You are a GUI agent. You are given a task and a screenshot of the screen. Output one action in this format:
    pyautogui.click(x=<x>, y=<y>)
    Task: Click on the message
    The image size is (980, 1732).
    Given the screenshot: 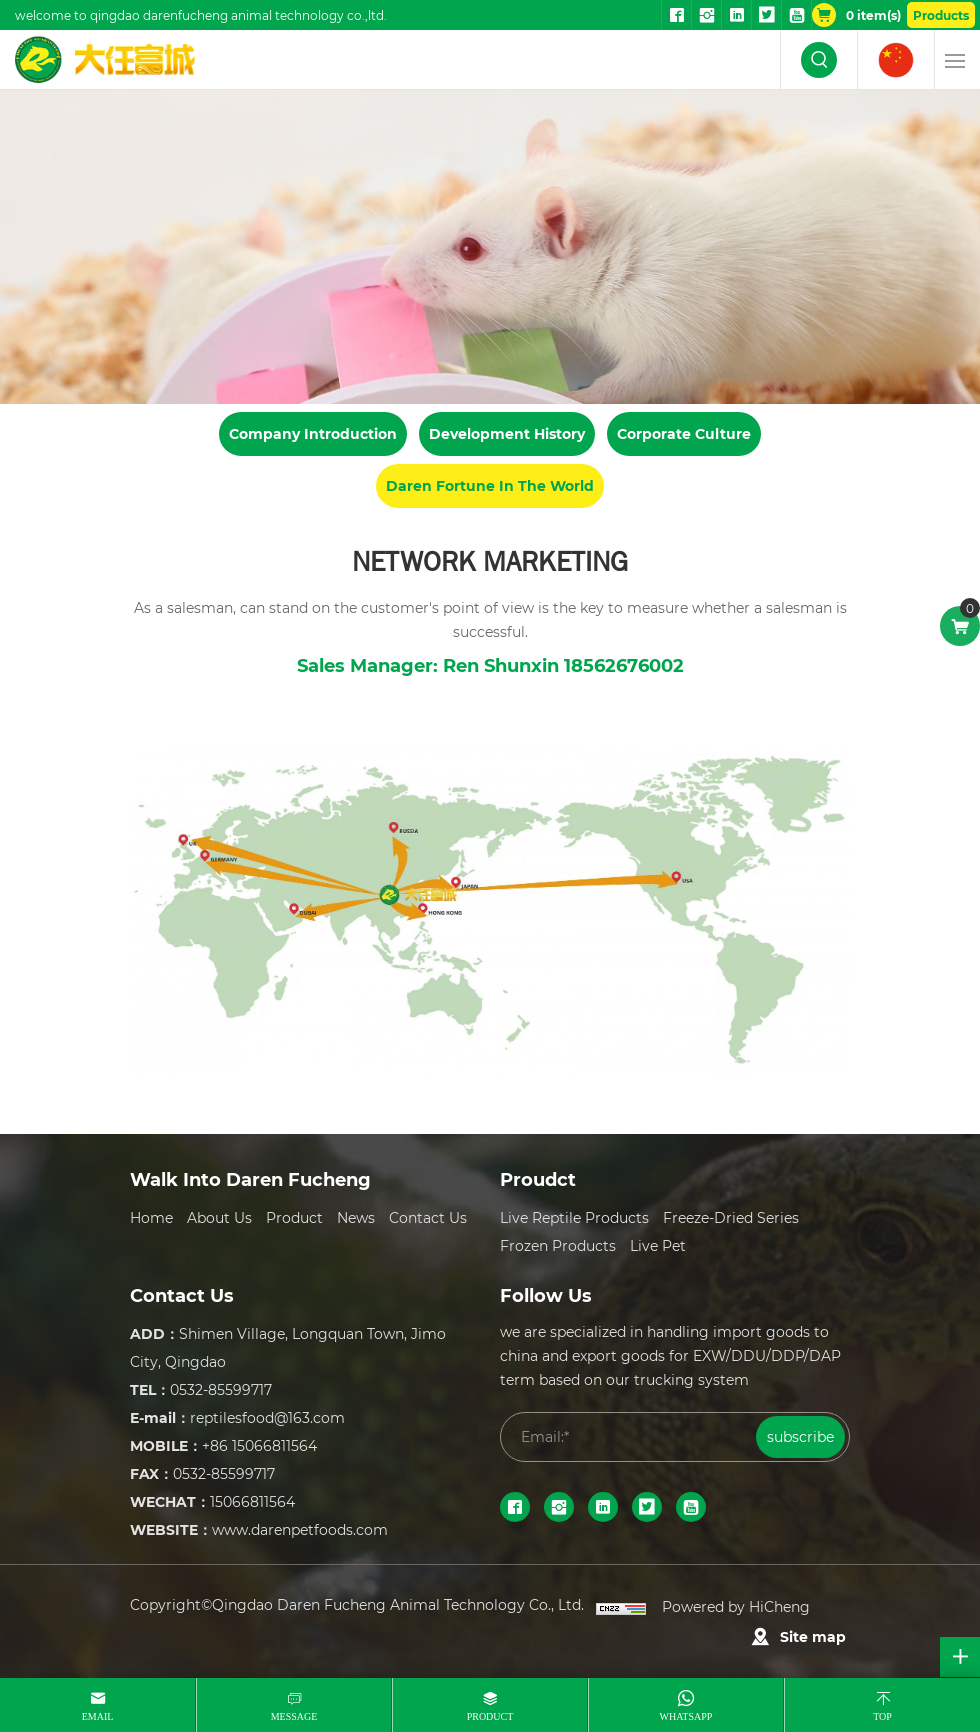 What is the action you would take?
    pyautogui.click(x=294, y=1716)
    